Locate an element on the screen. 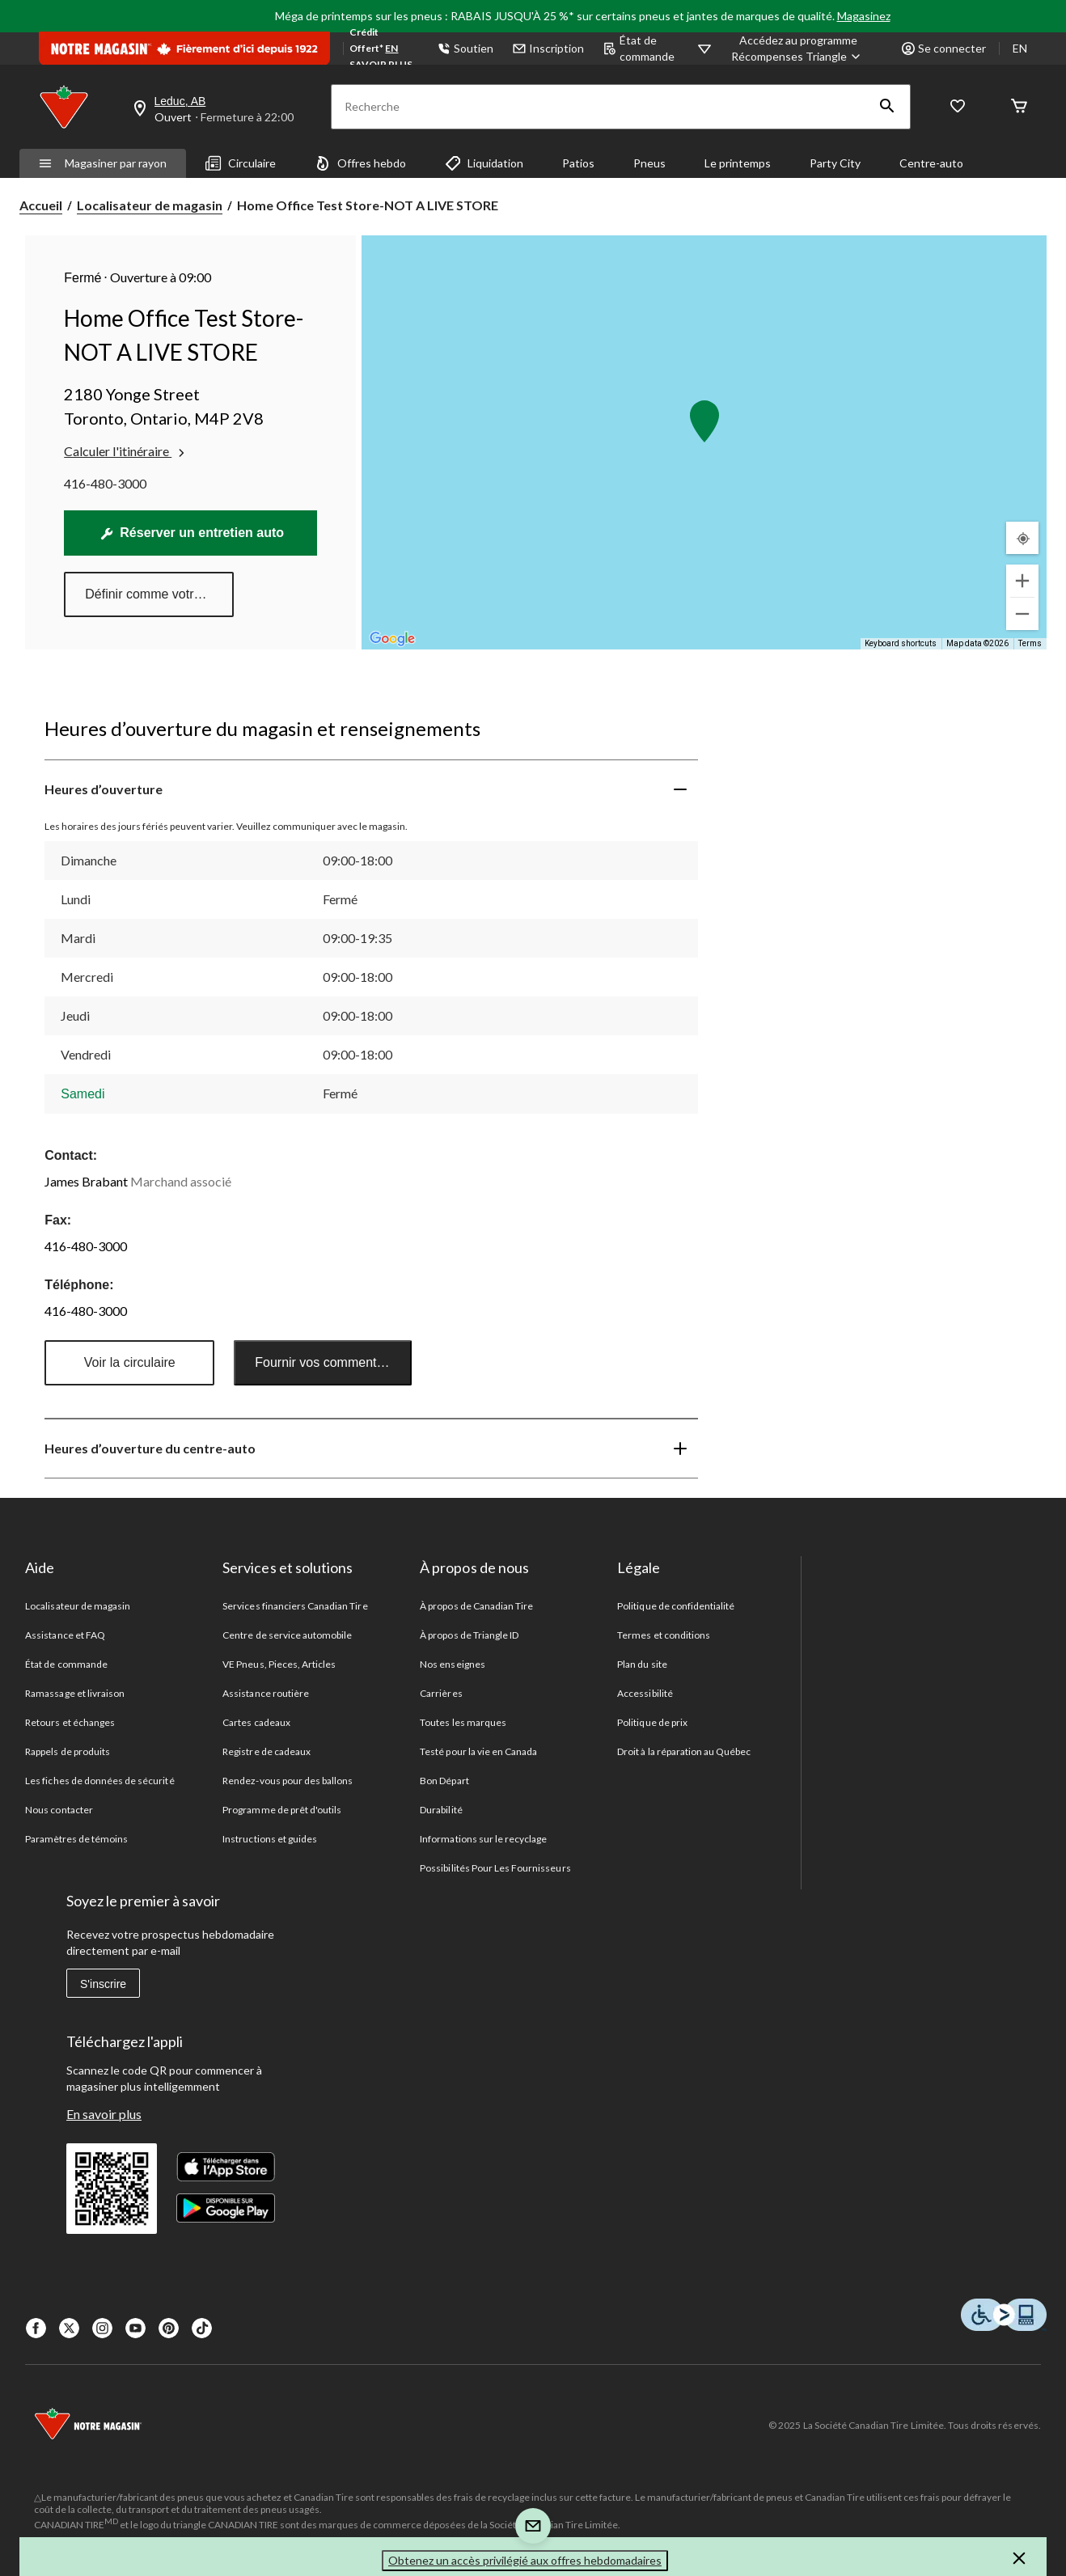 This screenshot has height=2576, width=1066. Localisateur de magasin is located at coordinates (149, 205).